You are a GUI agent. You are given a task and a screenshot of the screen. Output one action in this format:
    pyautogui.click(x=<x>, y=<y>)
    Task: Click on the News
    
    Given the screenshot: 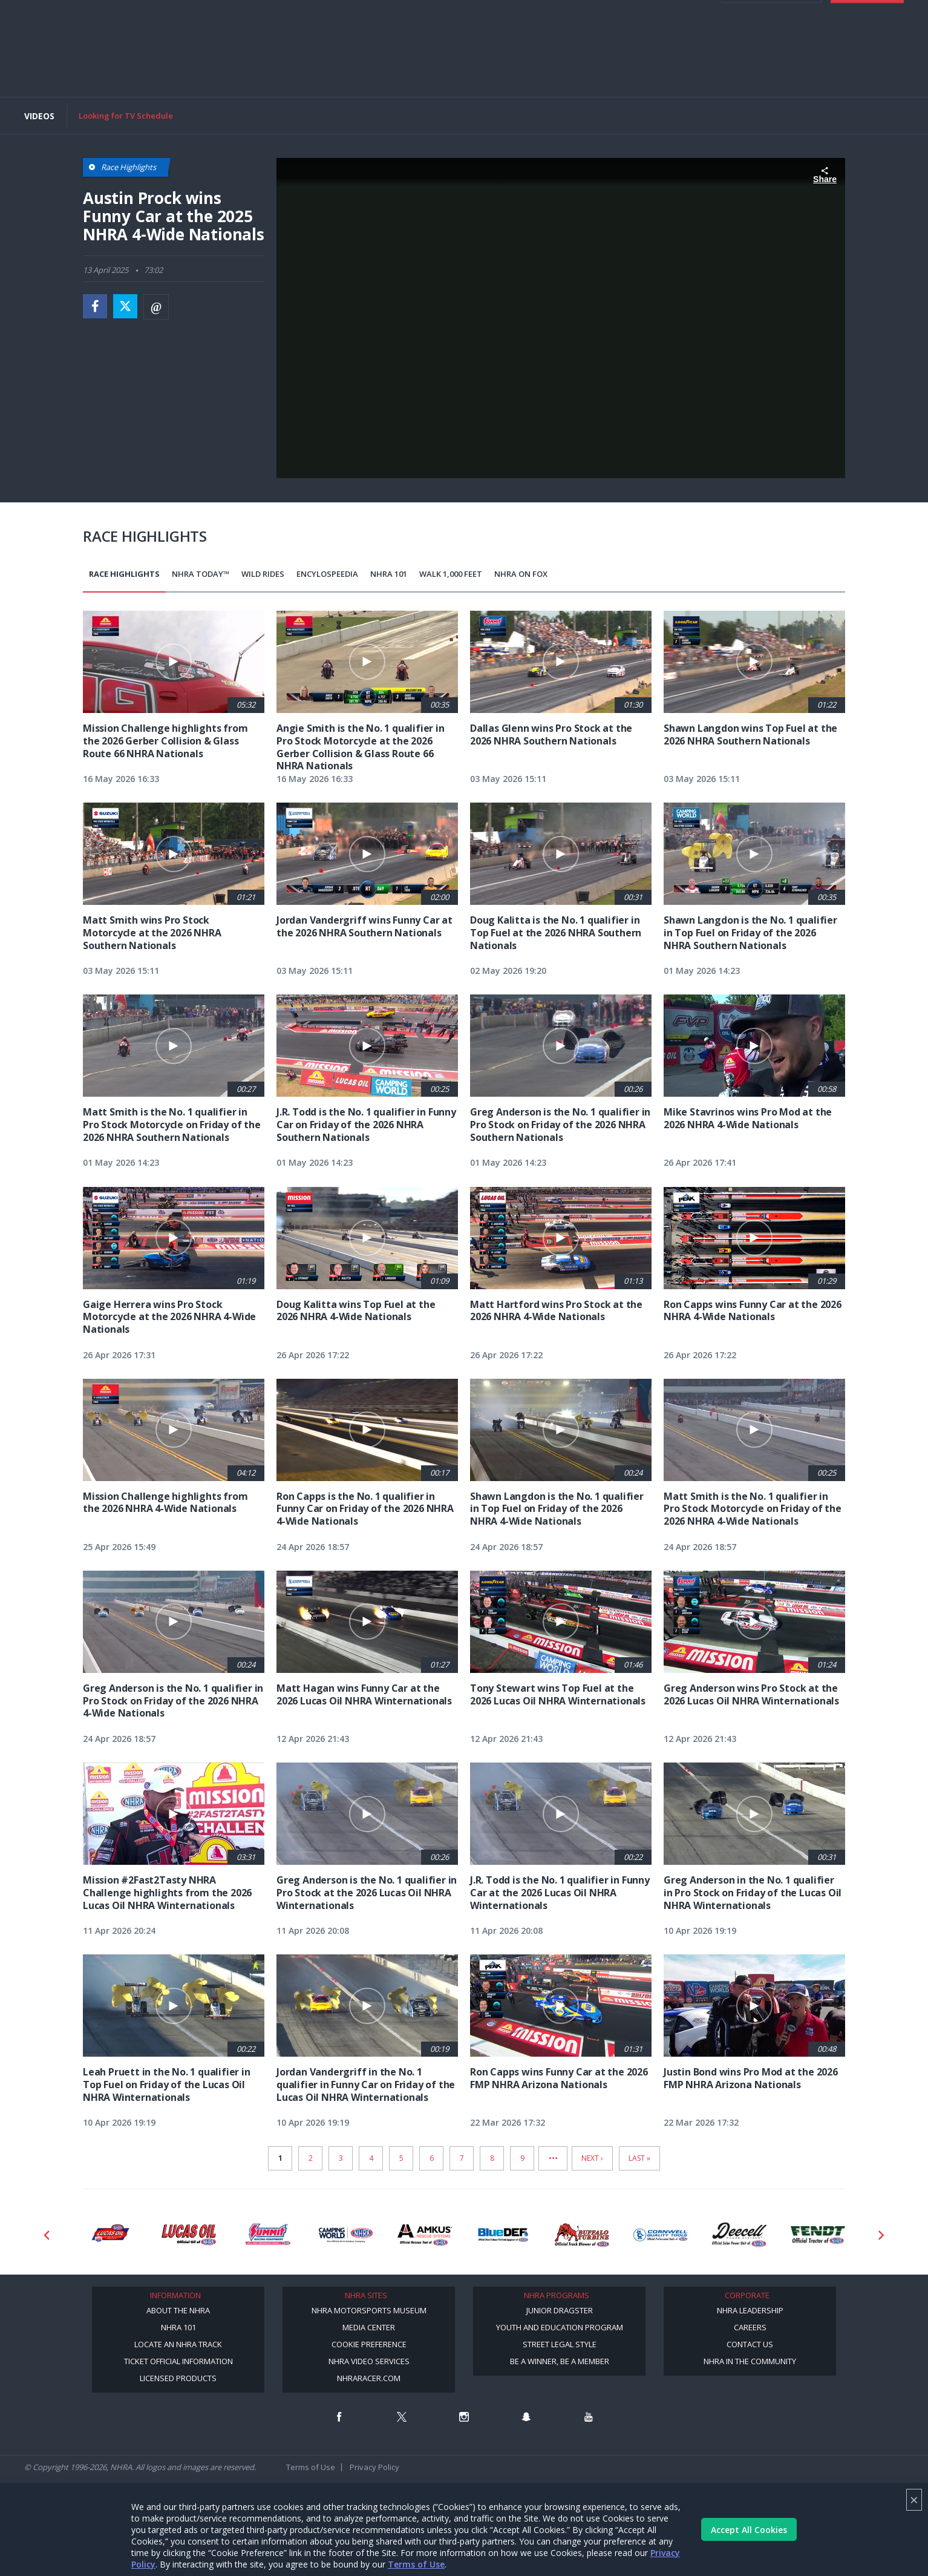 What is the action you would take?
    pyautogui.click(x=111, y=68)
    